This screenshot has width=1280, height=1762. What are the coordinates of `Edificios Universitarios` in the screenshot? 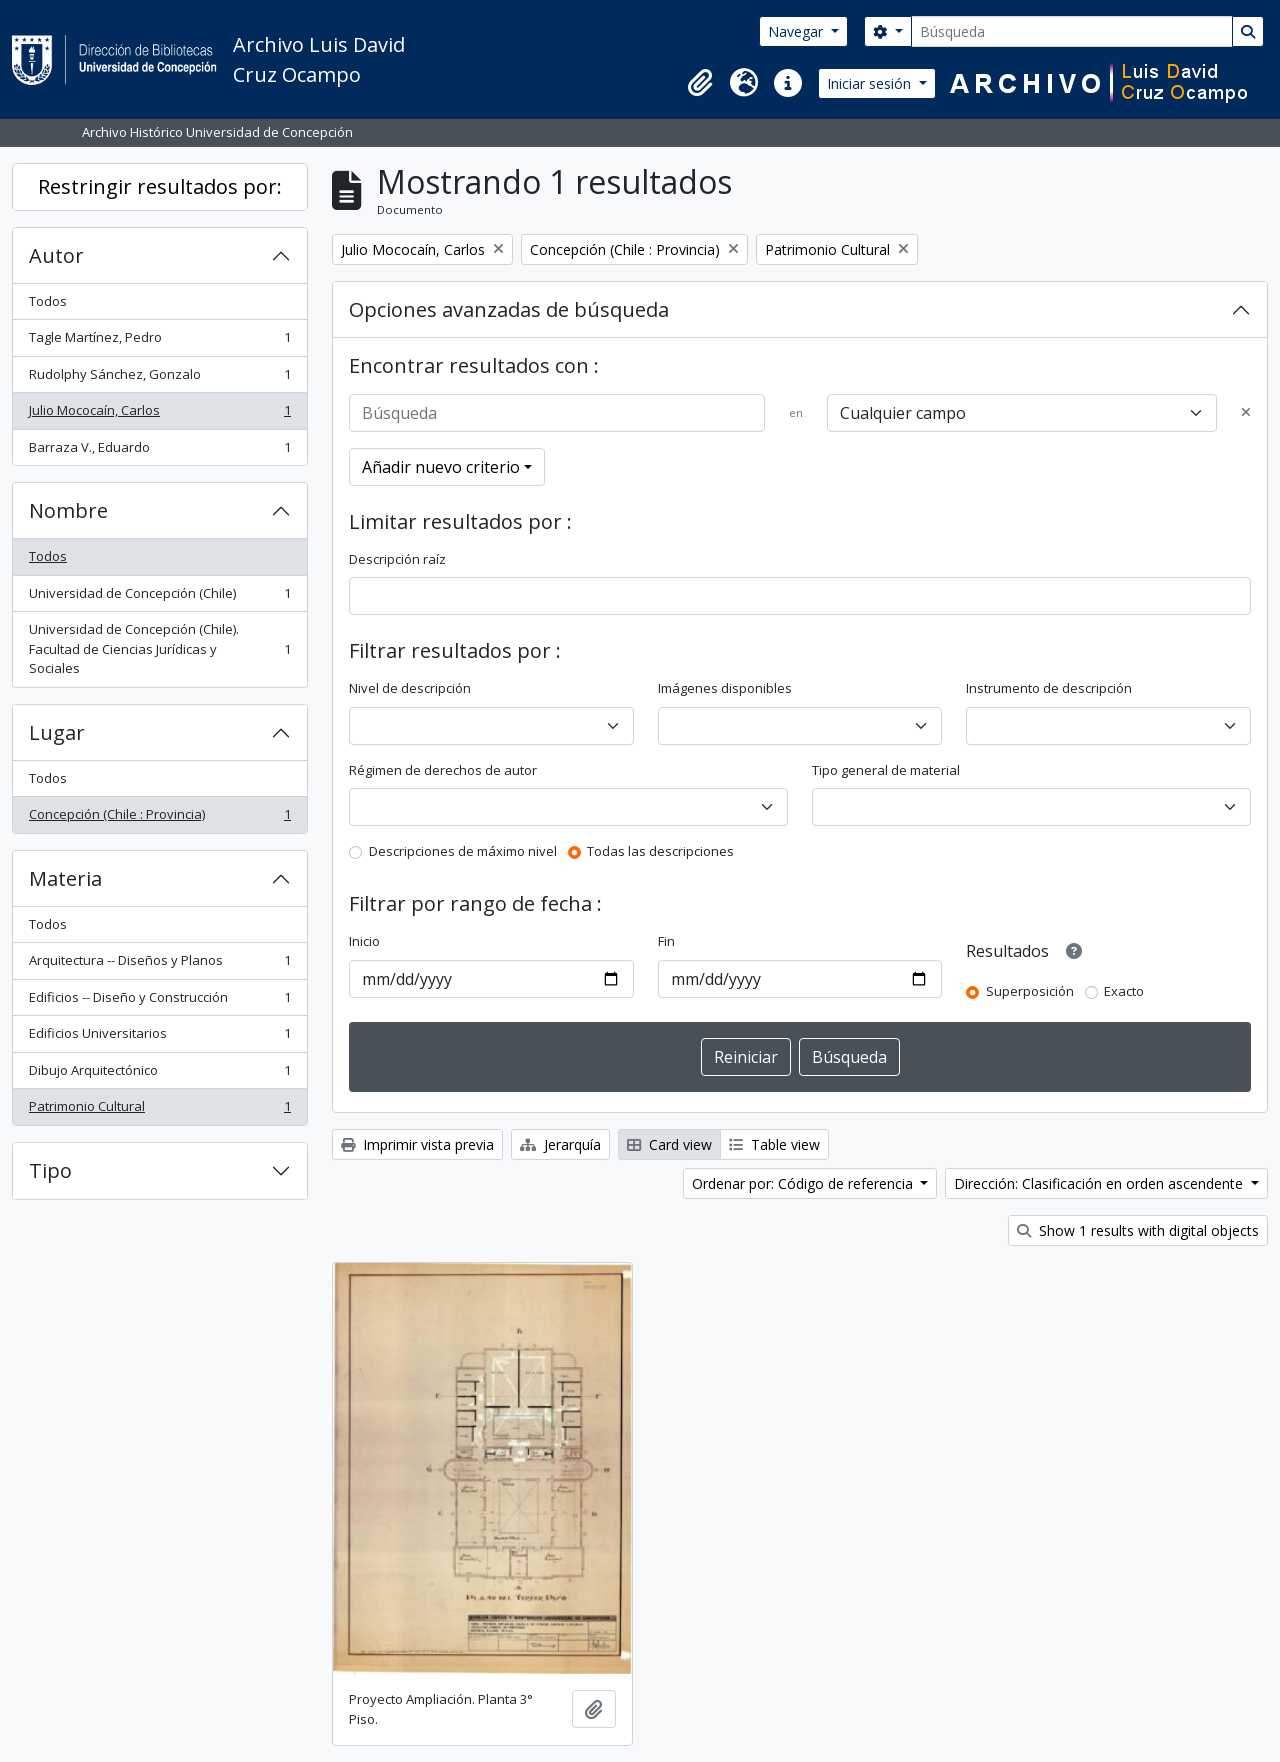 It's located at (159, 1037).